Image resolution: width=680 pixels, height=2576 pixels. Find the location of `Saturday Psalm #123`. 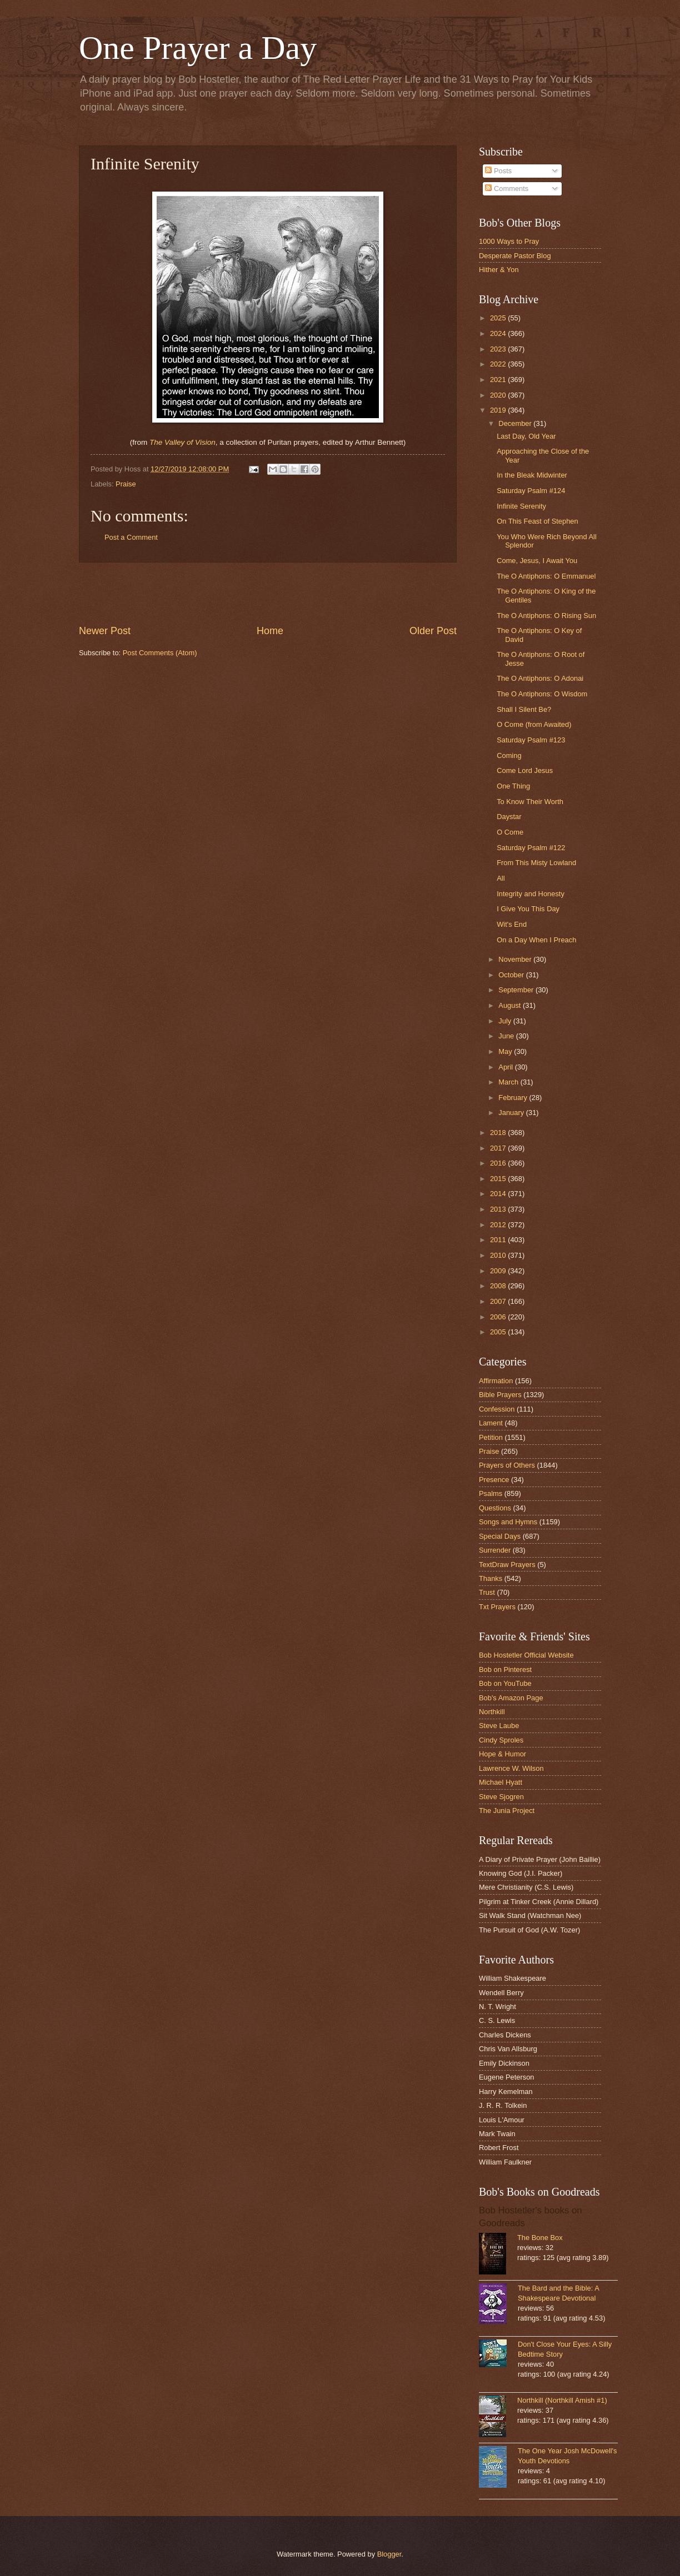

Saturday Psalm #123 is located at coordinates (531, 740).